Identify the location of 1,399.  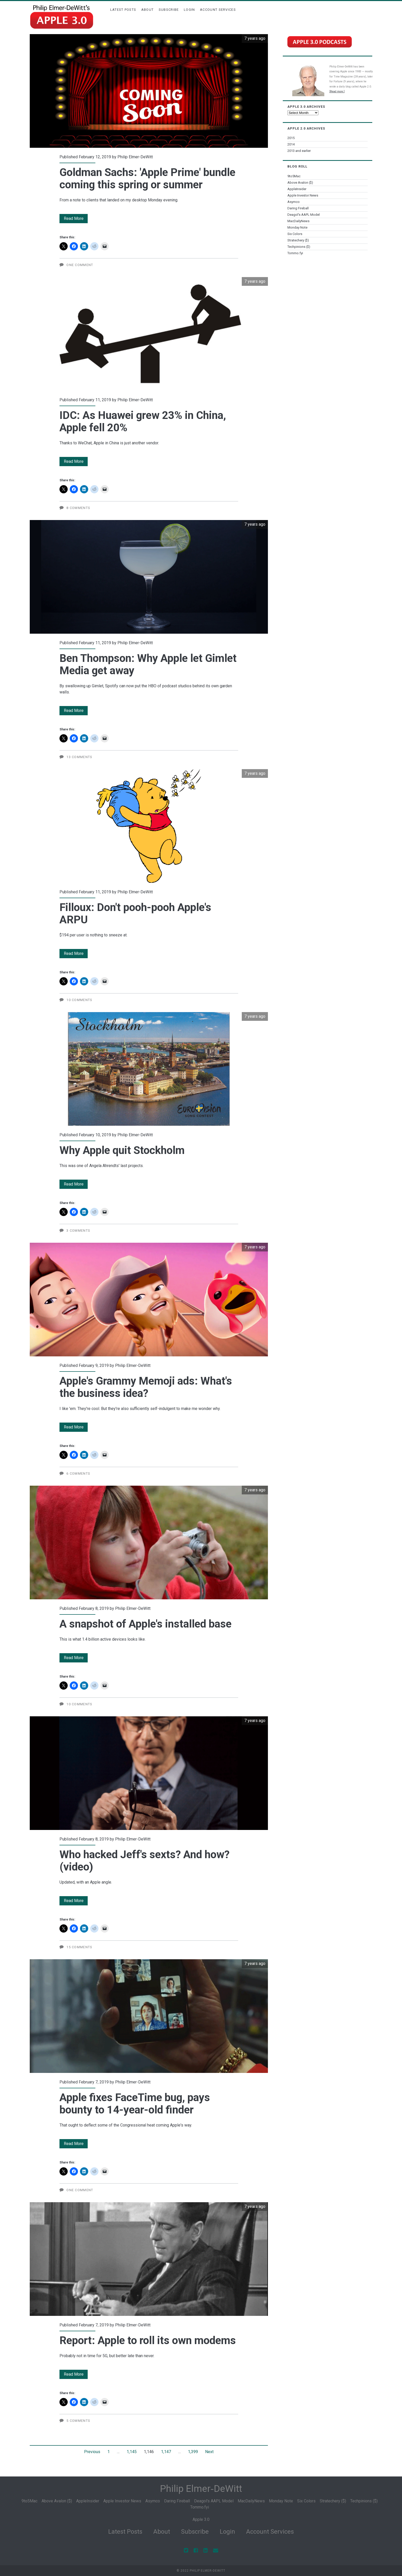
(193, 2451).